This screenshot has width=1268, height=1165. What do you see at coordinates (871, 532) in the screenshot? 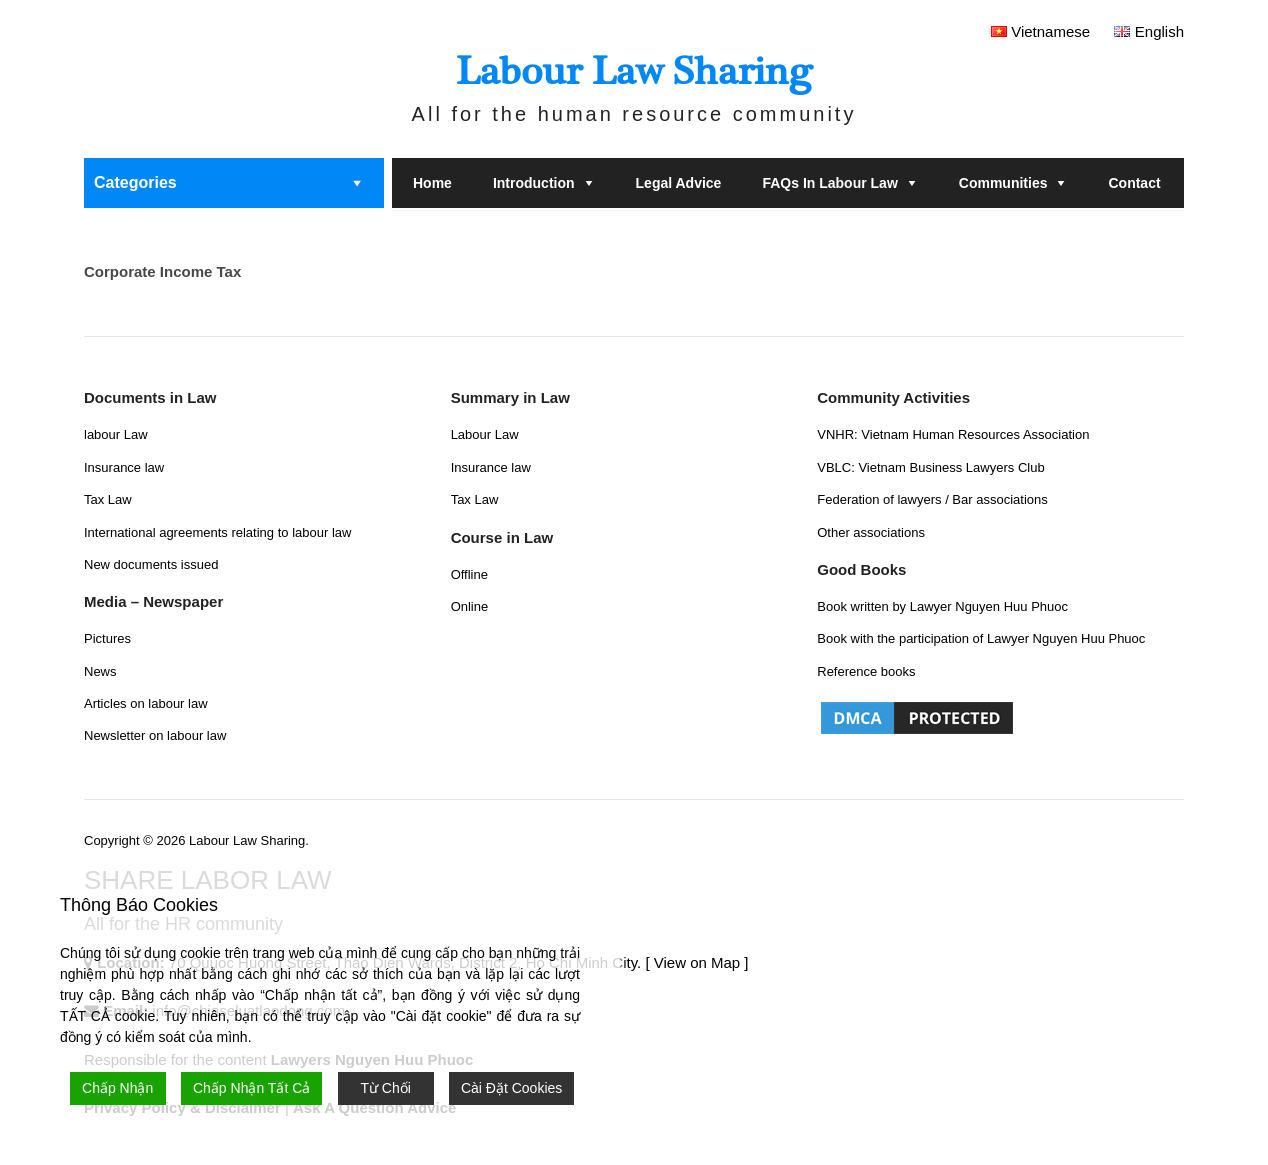
I see `Other associations` at bounding box center [871, 532].